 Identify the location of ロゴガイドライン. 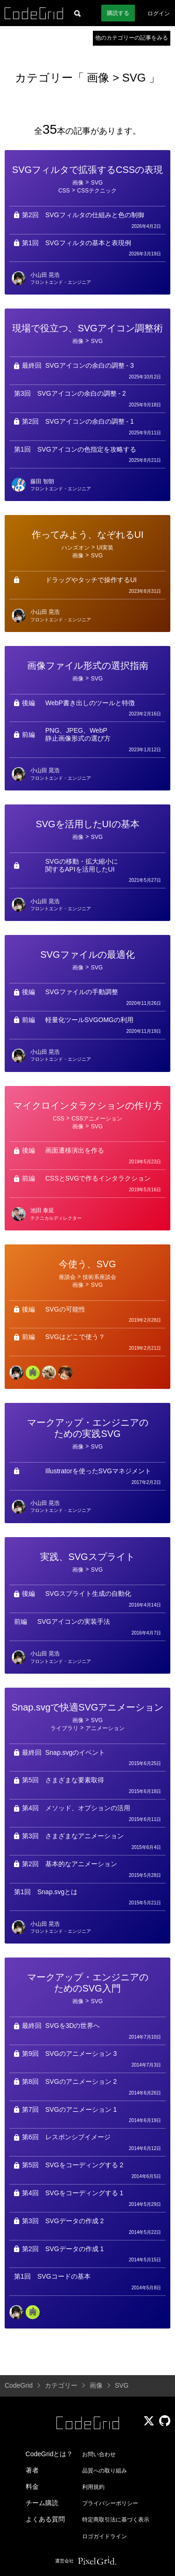
(104, 2536).